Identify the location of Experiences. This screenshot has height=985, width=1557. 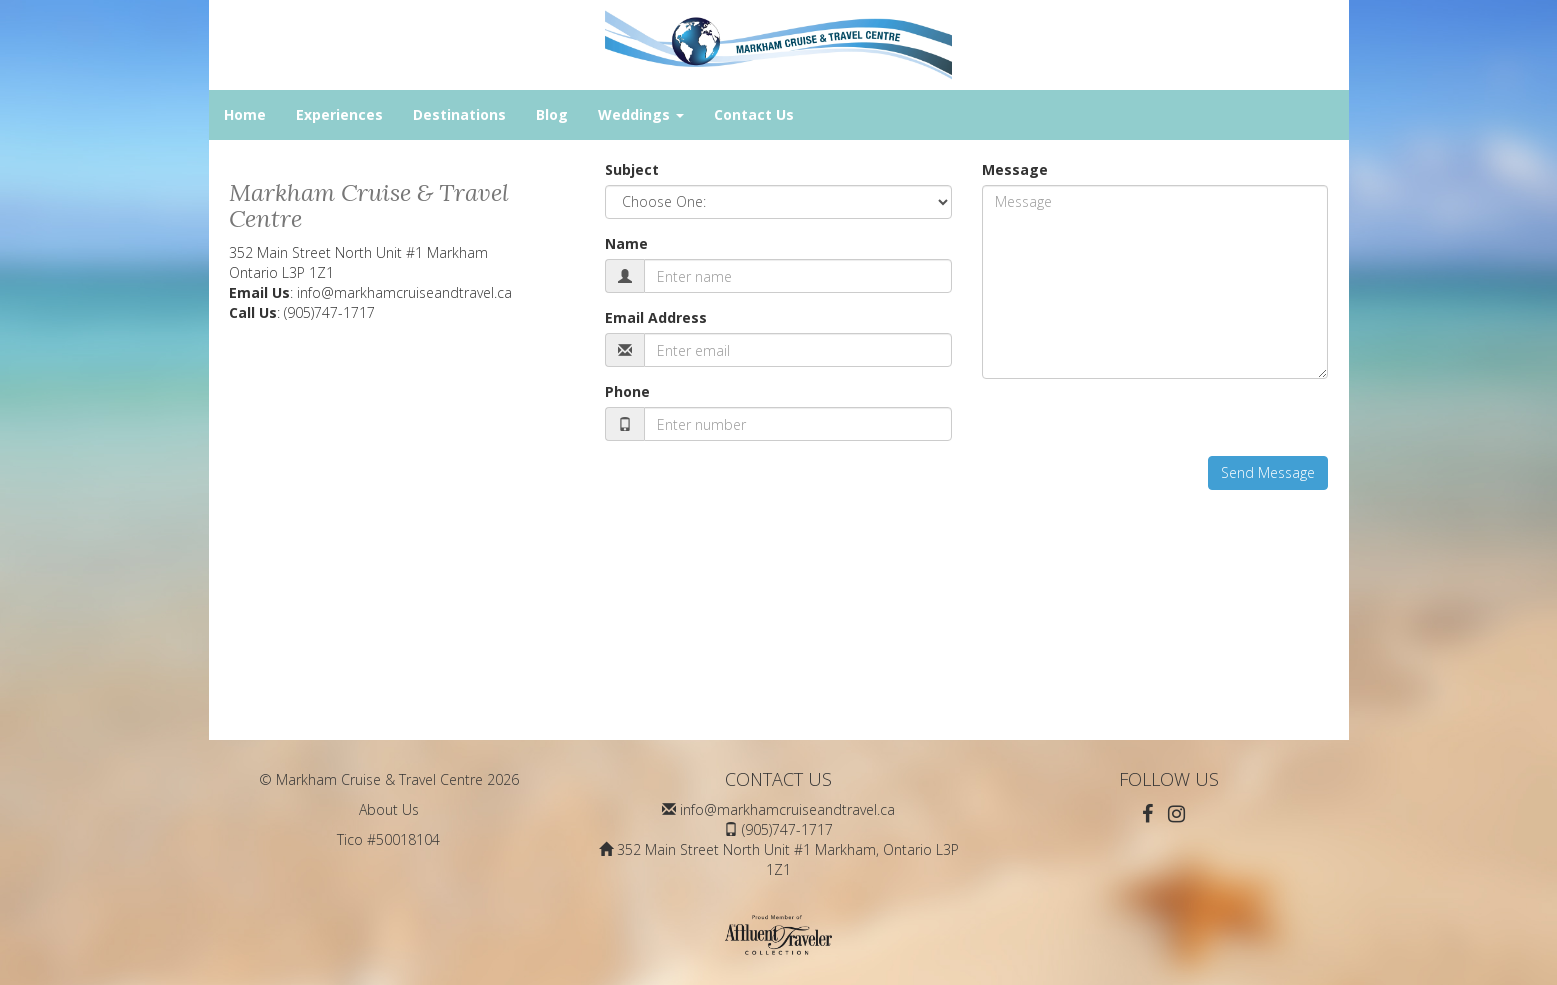
(339, 114).